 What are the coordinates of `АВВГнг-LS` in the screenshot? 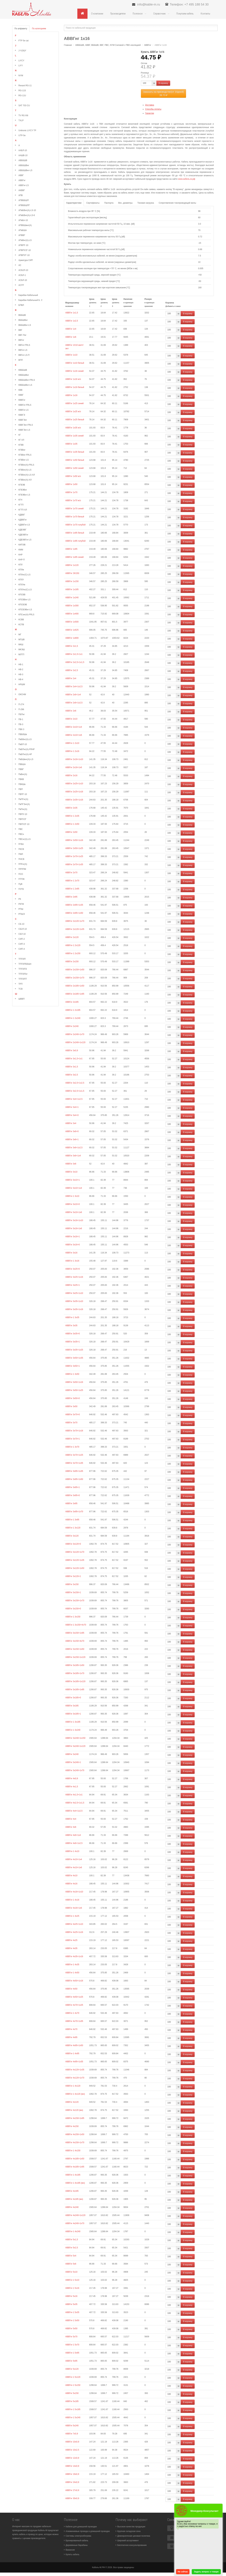 It's located at (23, 185).